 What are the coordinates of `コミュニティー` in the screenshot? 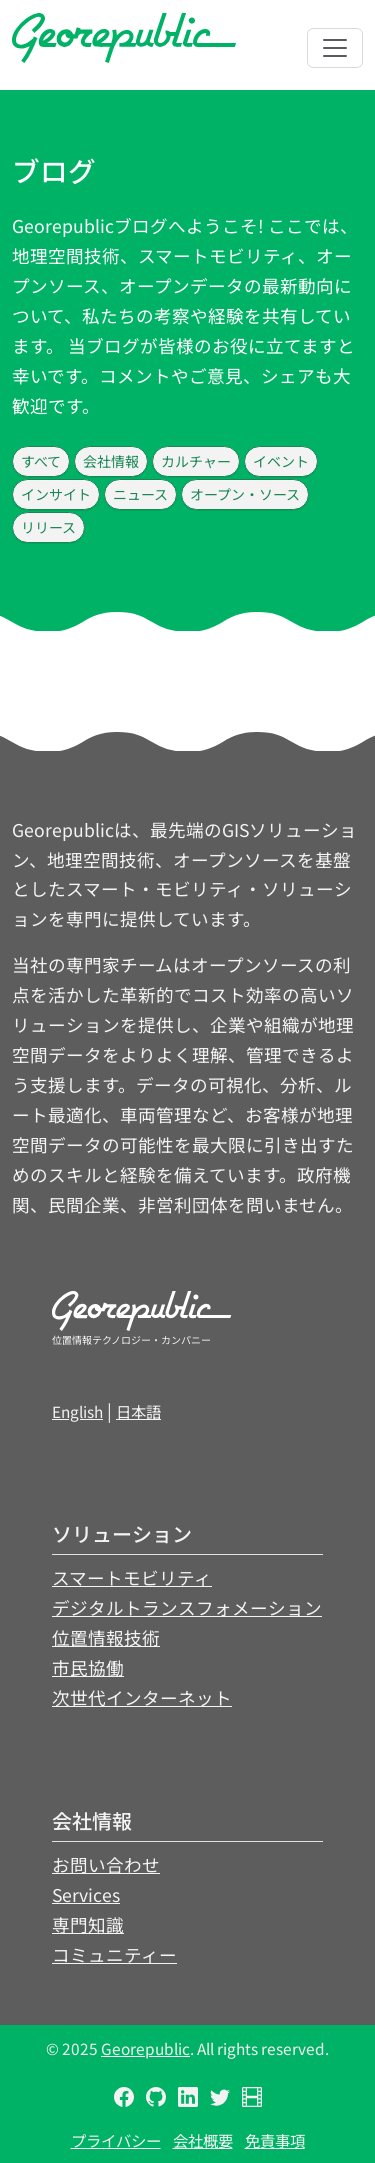 It's located at (114, 1954).